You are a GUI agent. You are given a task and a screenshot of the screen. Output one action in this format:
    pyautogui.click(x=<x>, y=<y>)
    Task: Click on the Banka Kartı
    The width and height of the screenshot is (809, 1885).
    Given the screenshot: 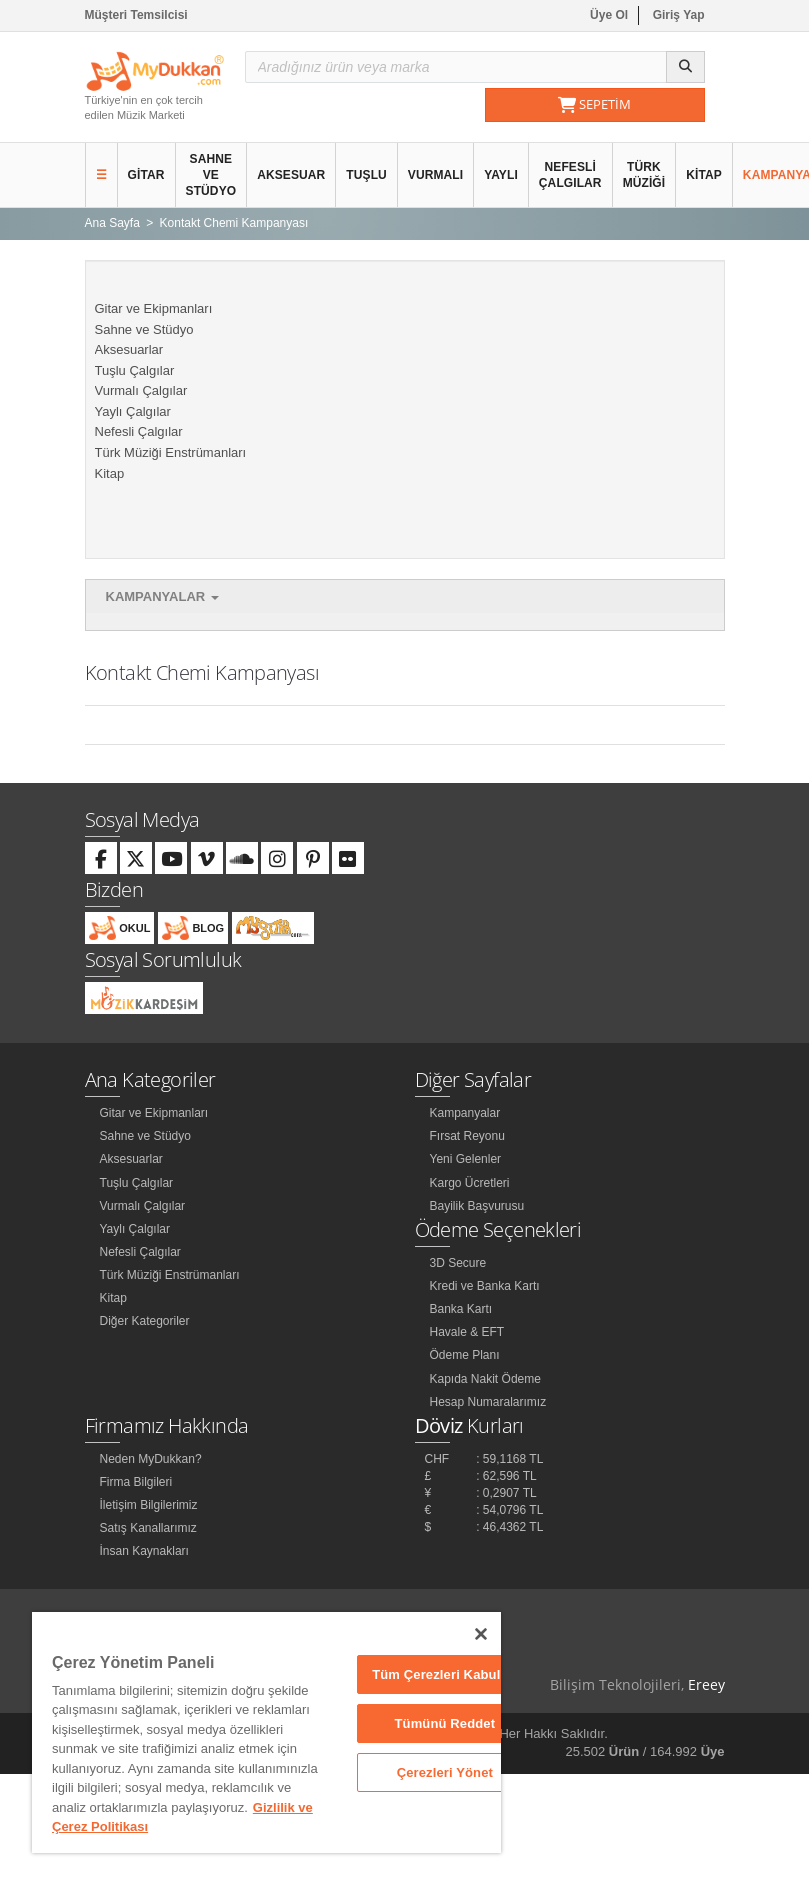 What is the action you would take?
    pyautogui.click(x=461, y=1309)
    